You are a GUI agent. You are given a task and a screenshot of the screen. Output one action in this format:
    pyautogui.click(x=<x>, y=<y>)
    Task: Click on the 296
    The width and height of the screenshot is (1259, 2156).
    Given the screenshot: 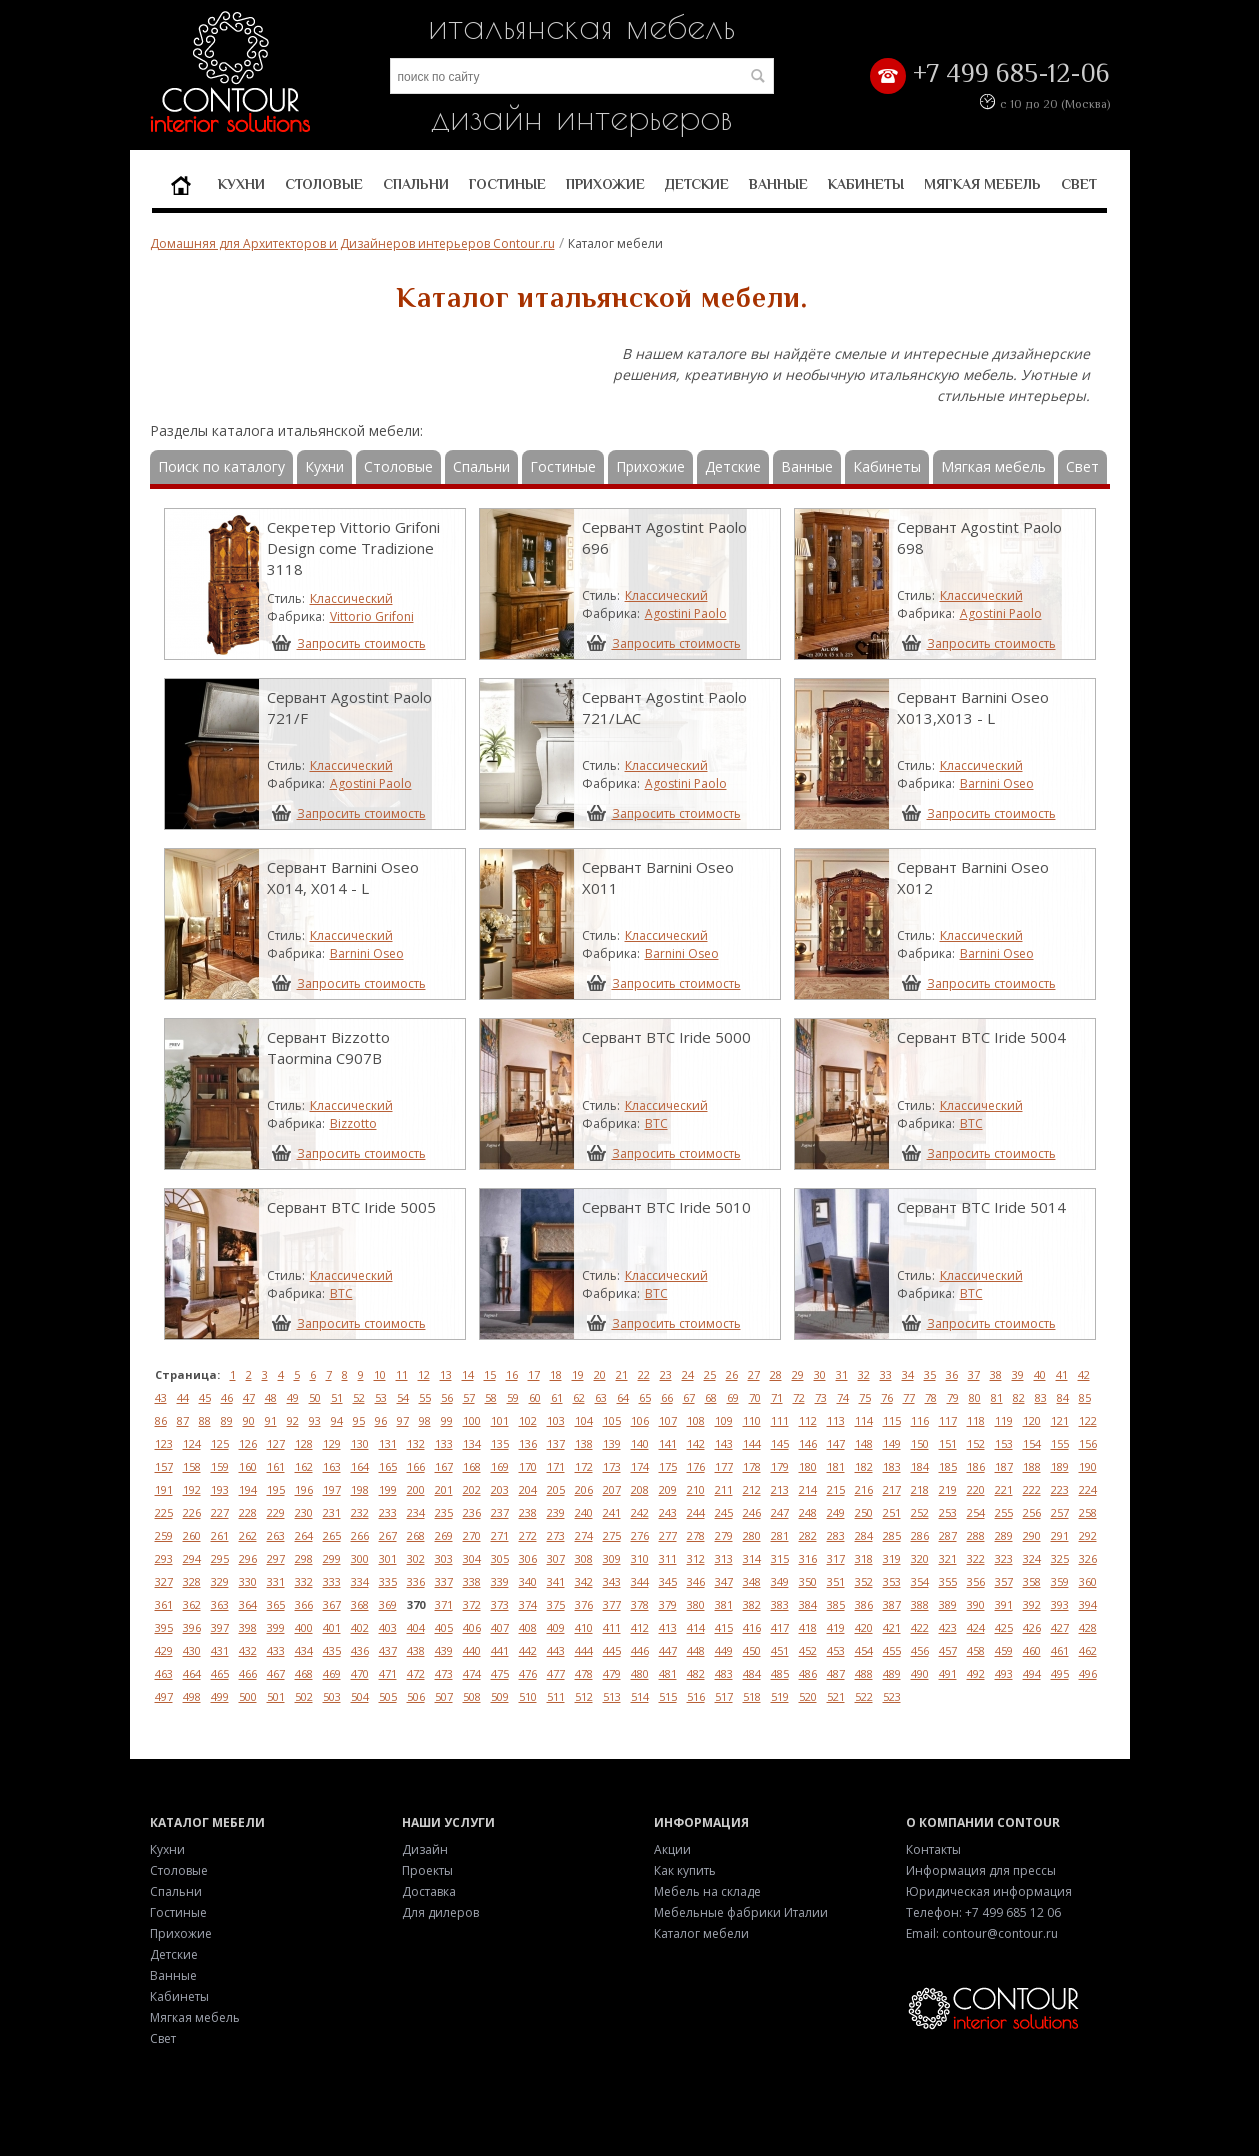 What is the action you would take?
    pyautogui.click(x=248, y=1558)
    